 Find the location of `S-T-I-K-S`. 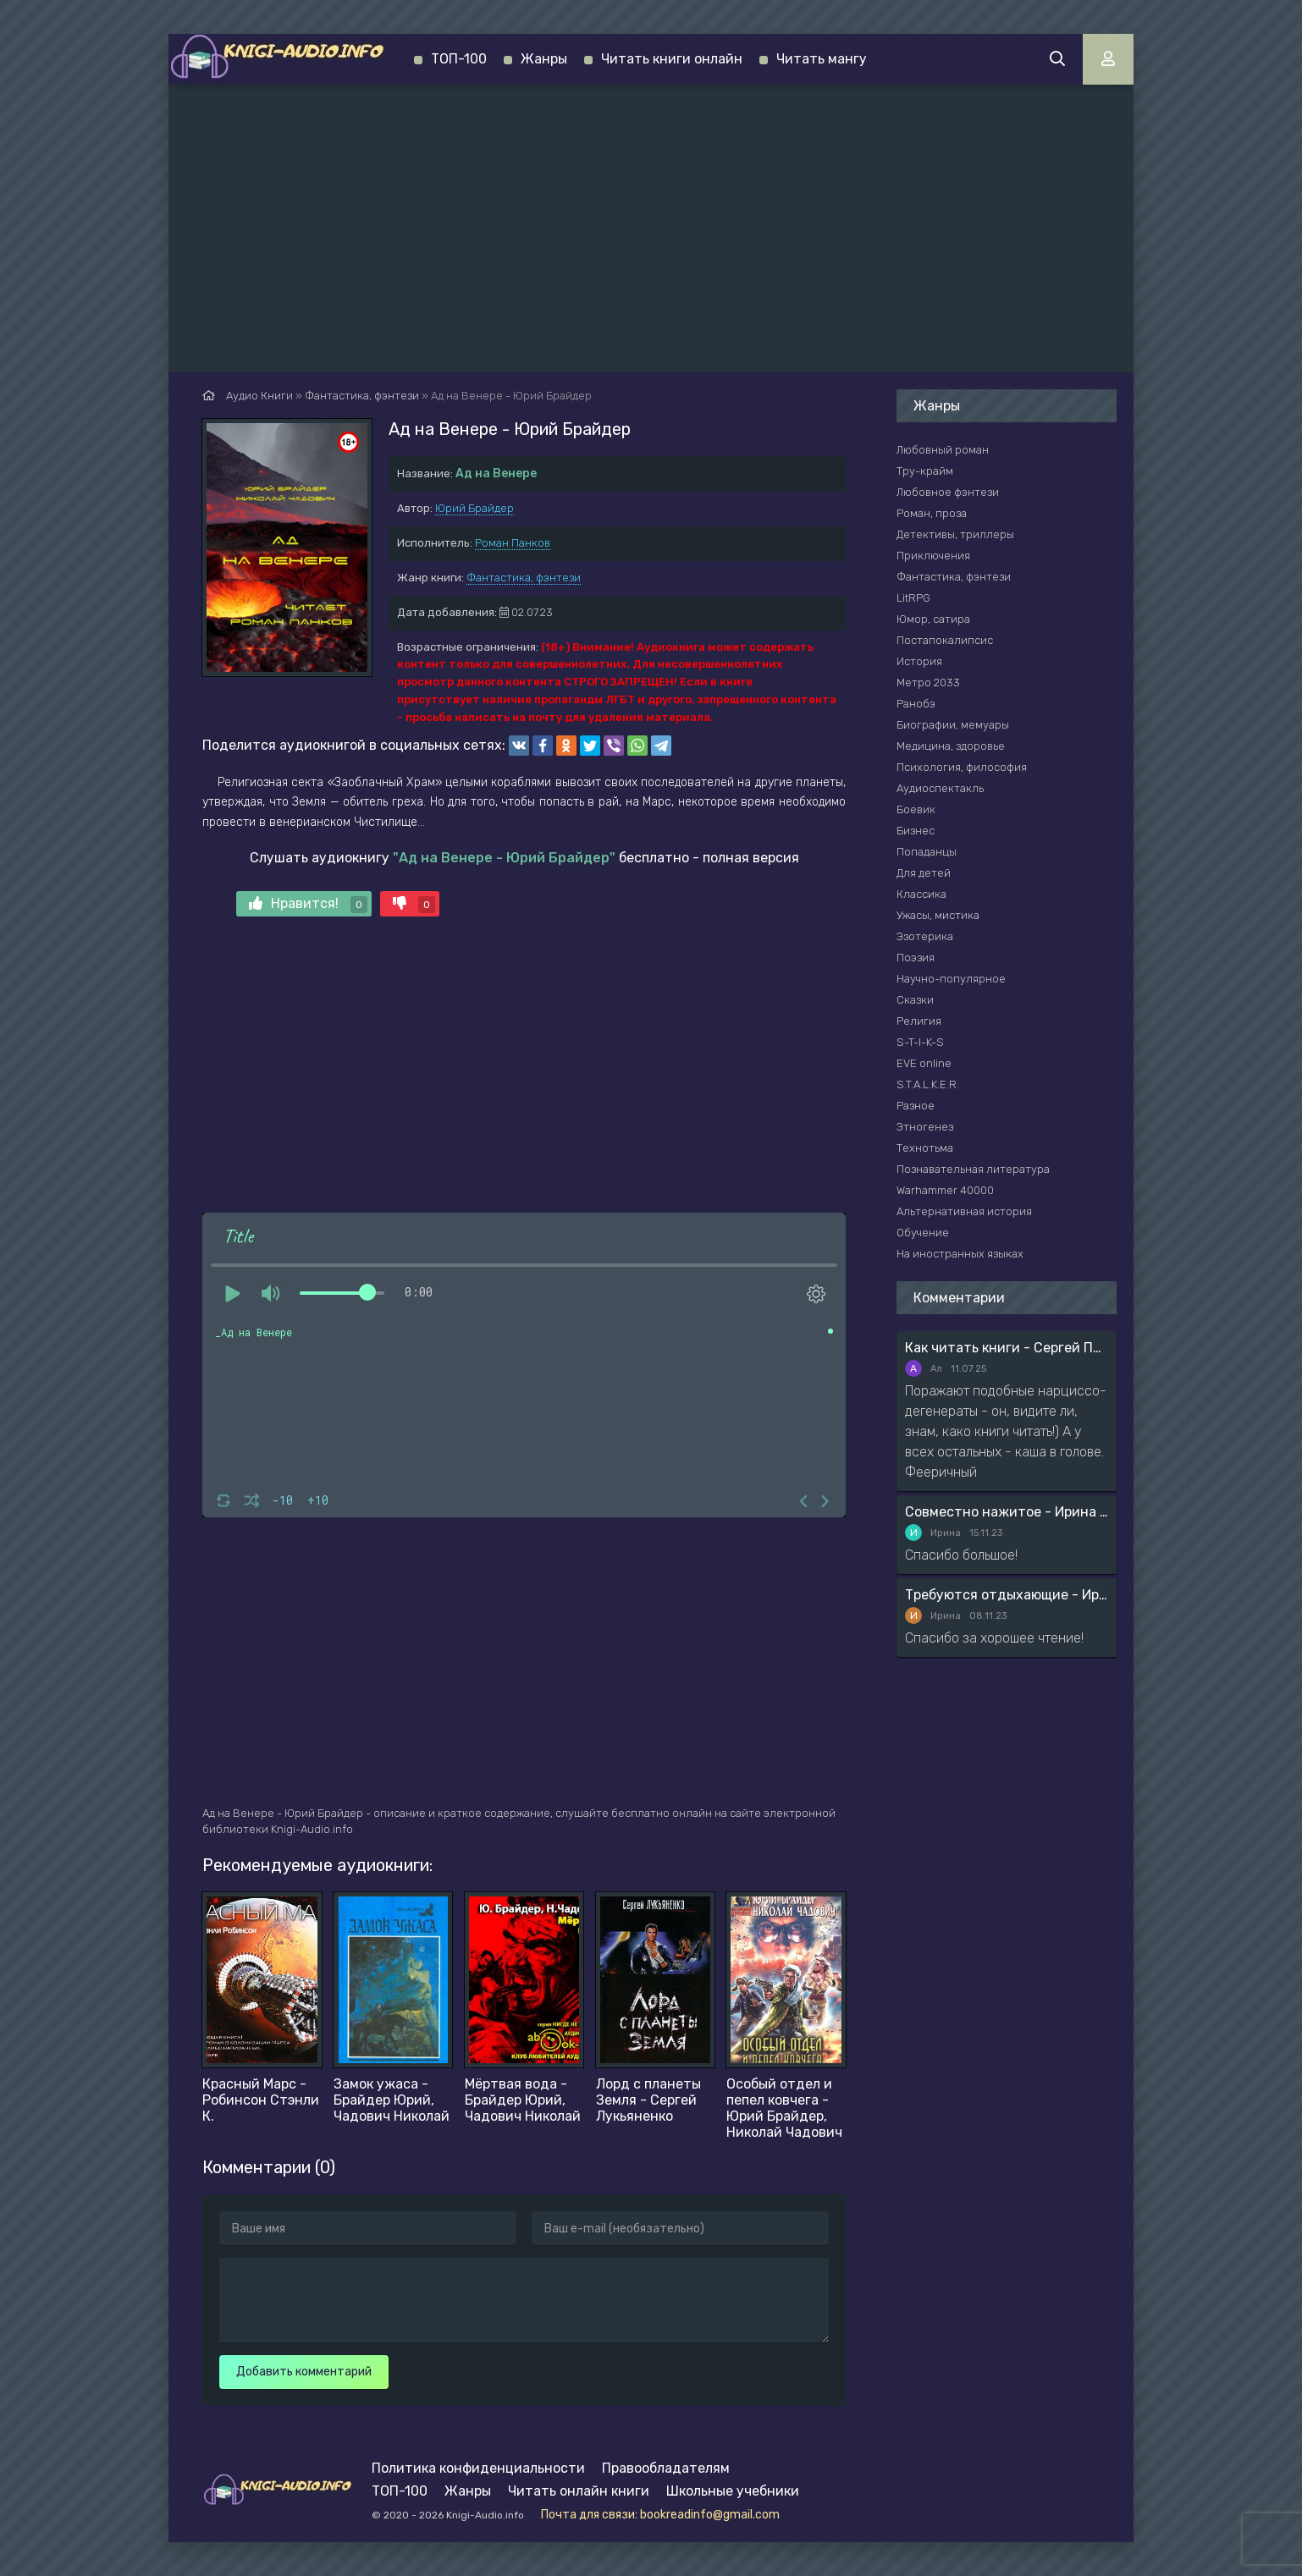

S-T-I-K-S is located at coordinates (920, 1042).